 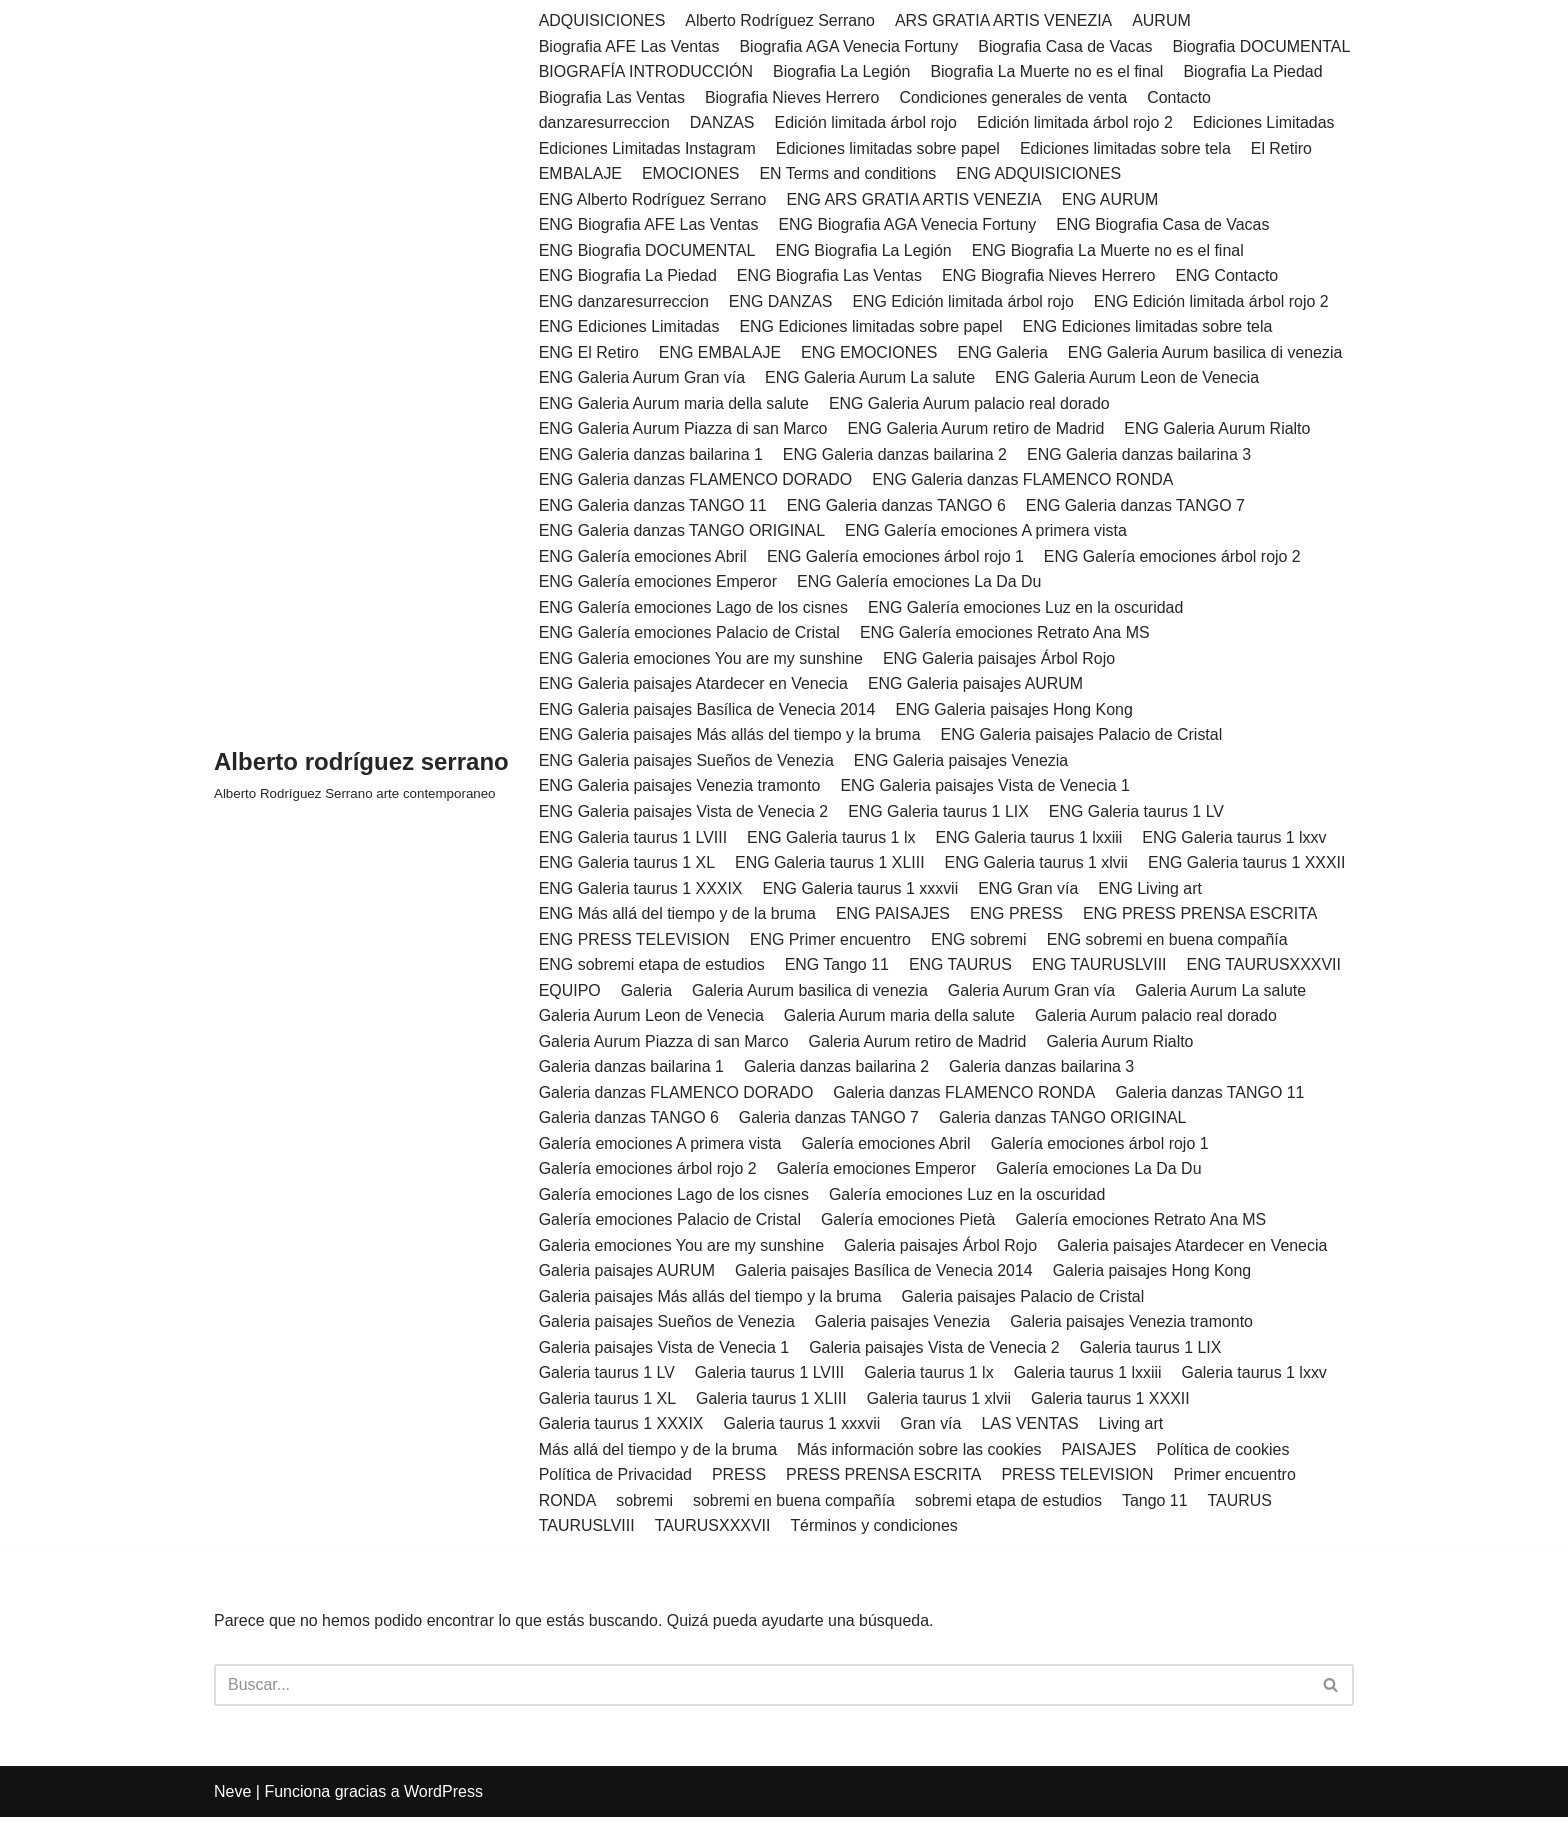 What do you see at coordinates (1027, 609) in the screenshot?
I see `ENG Galería emociones Luz en la oscuridad` at bounding box center [1027, 609].